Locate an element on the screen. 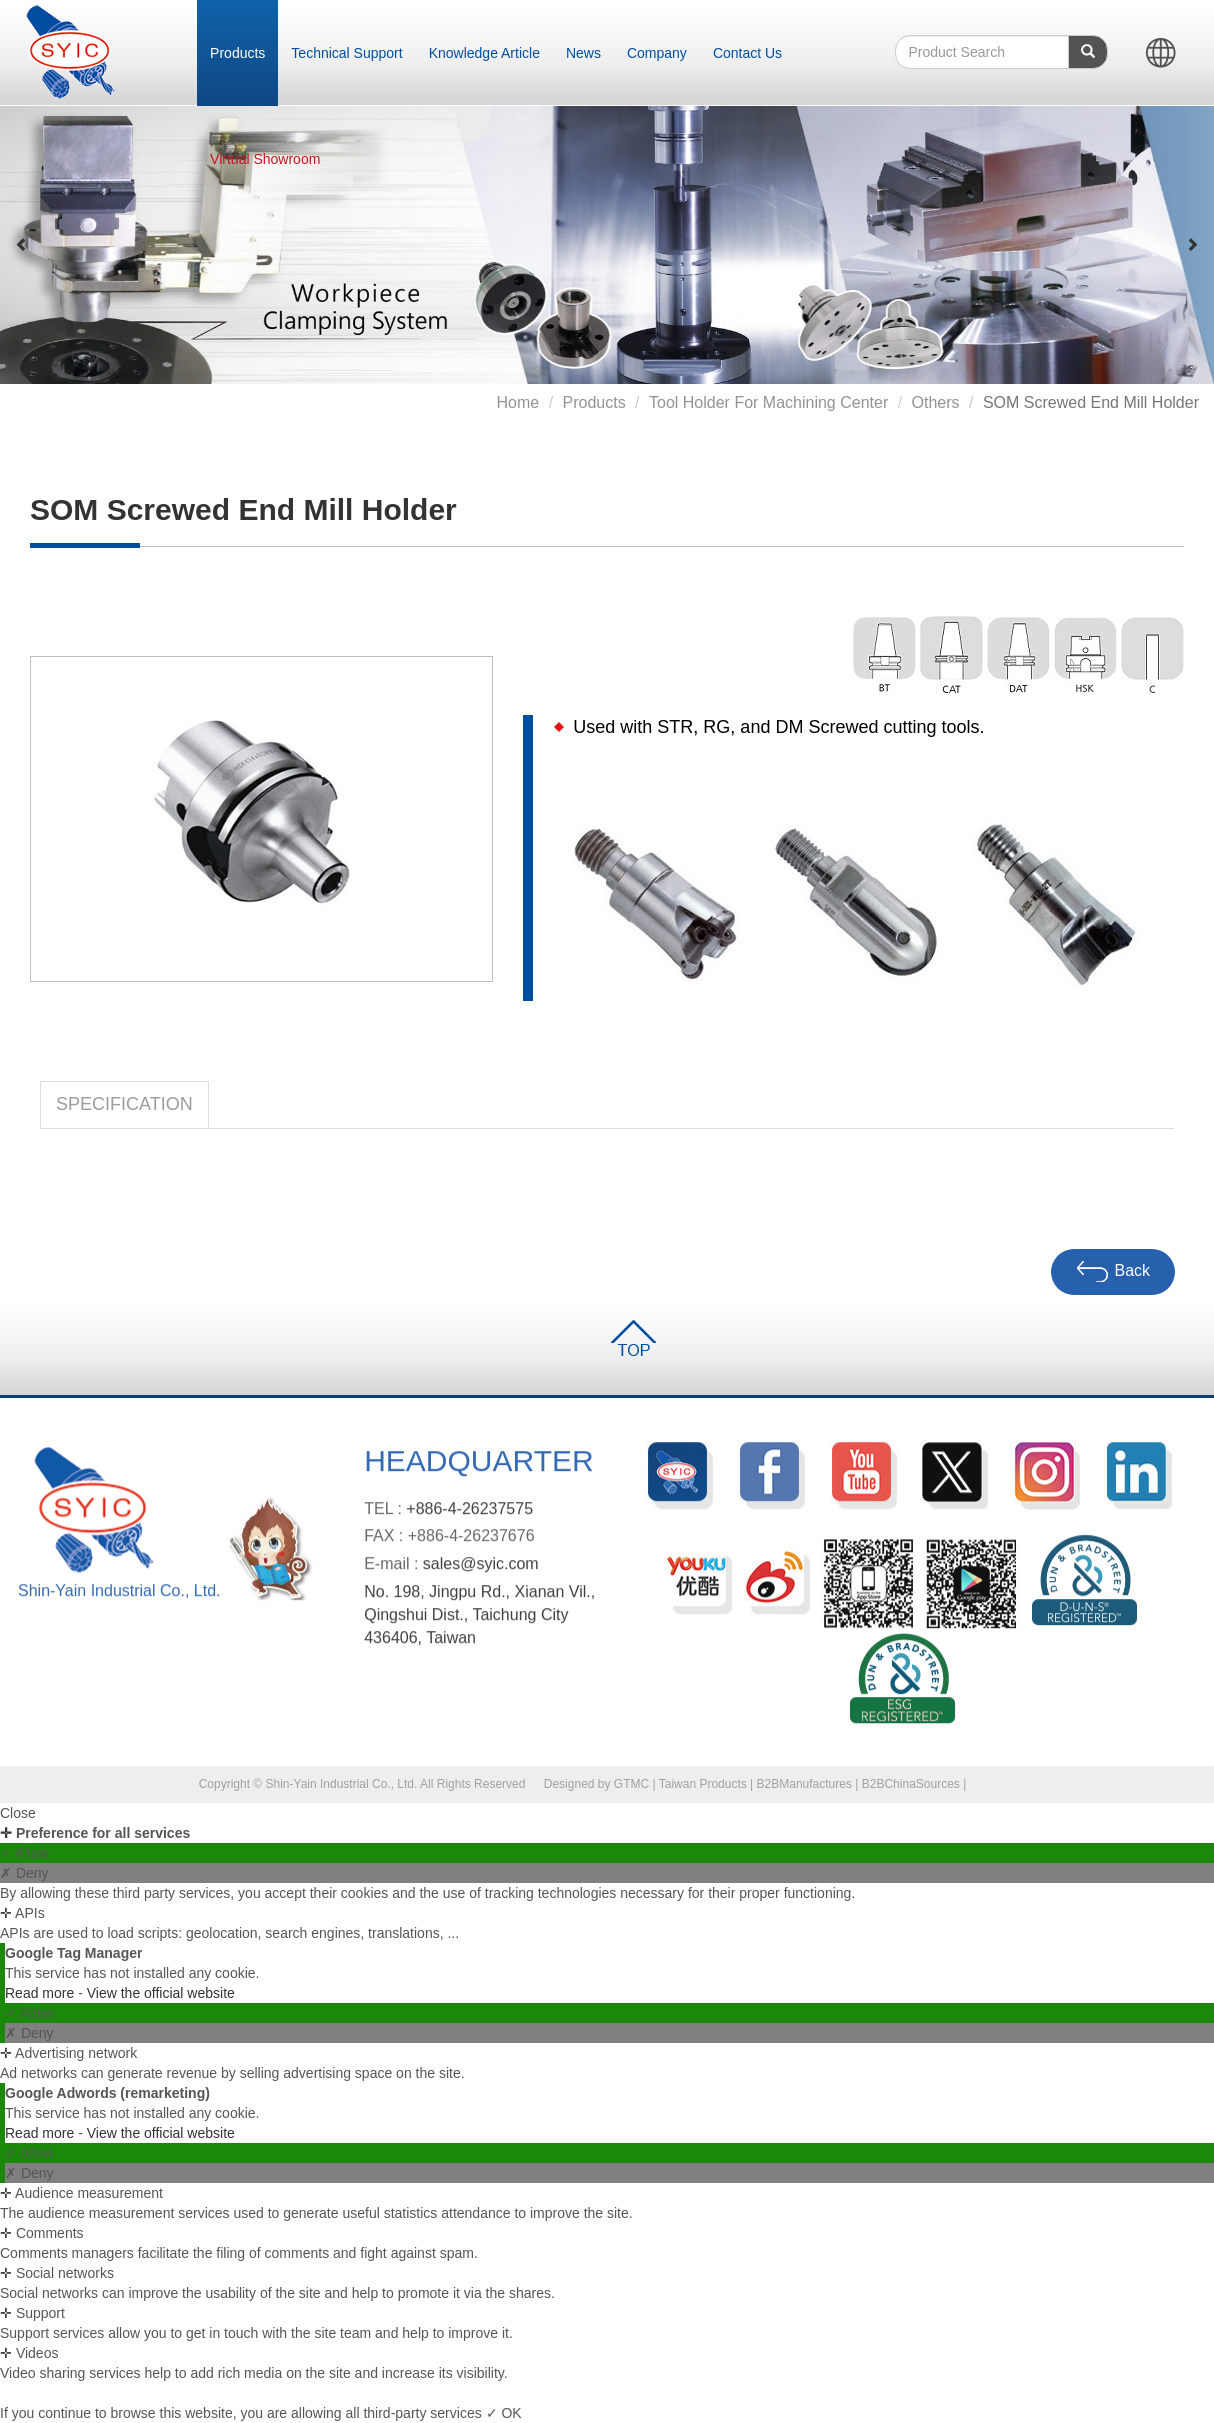  View the official website is located at coordinates (161, 1993).